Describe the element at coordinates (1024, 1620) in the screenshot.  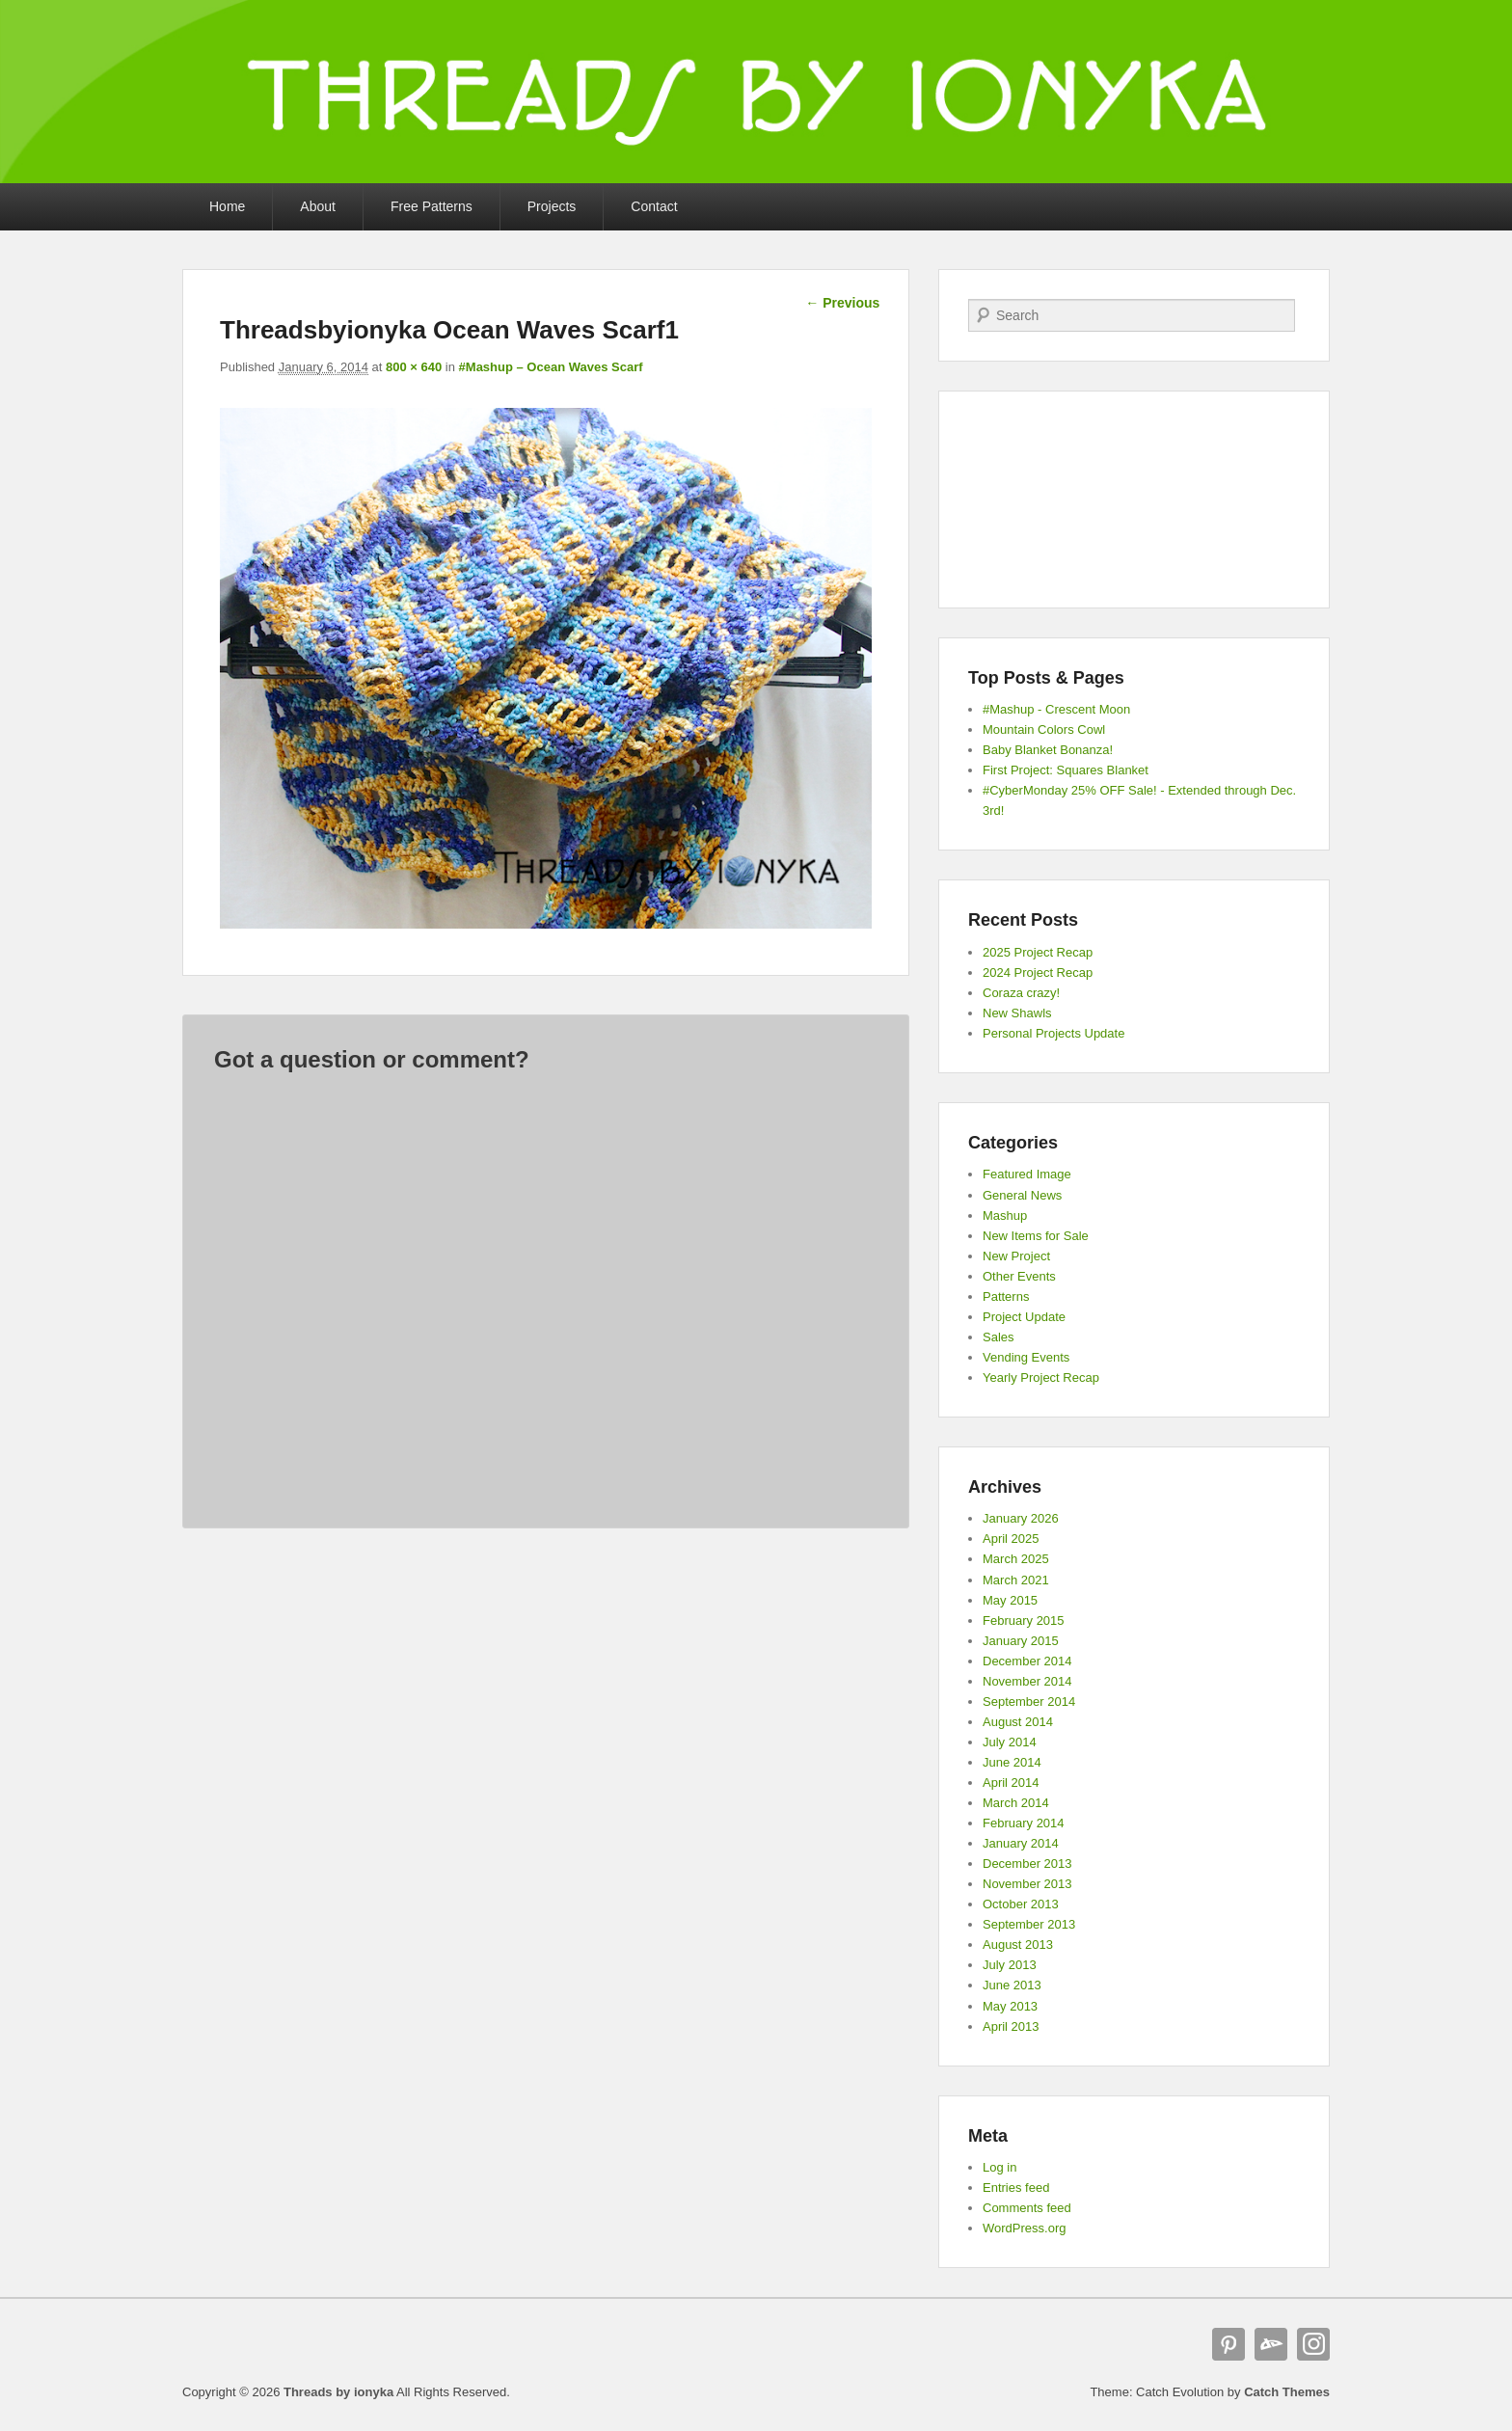
I see `February 2015` at that location.